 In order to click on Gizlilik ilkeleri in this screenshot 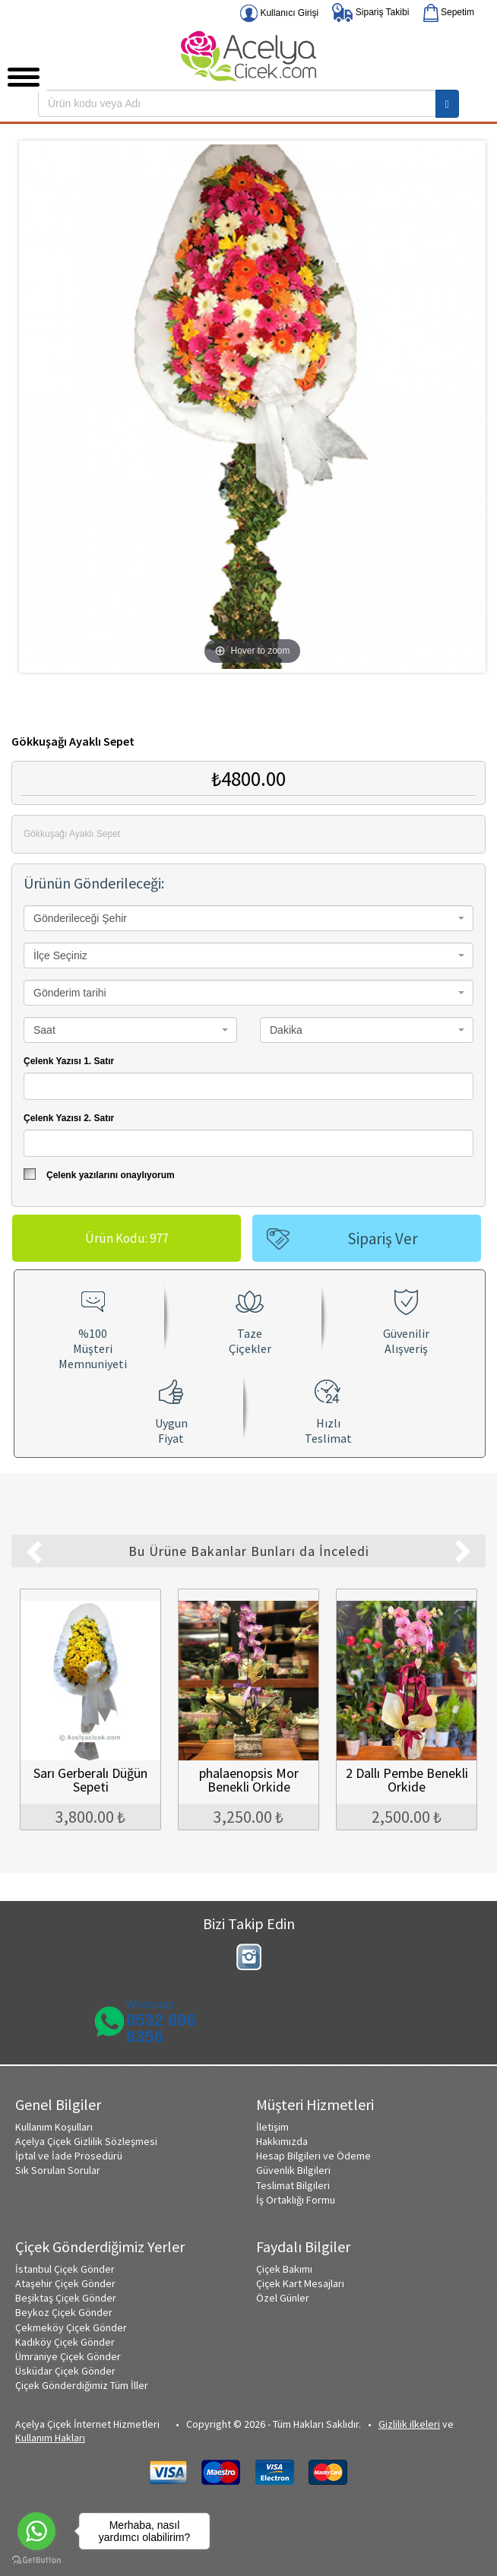, I will do `click(409, 2422)`.